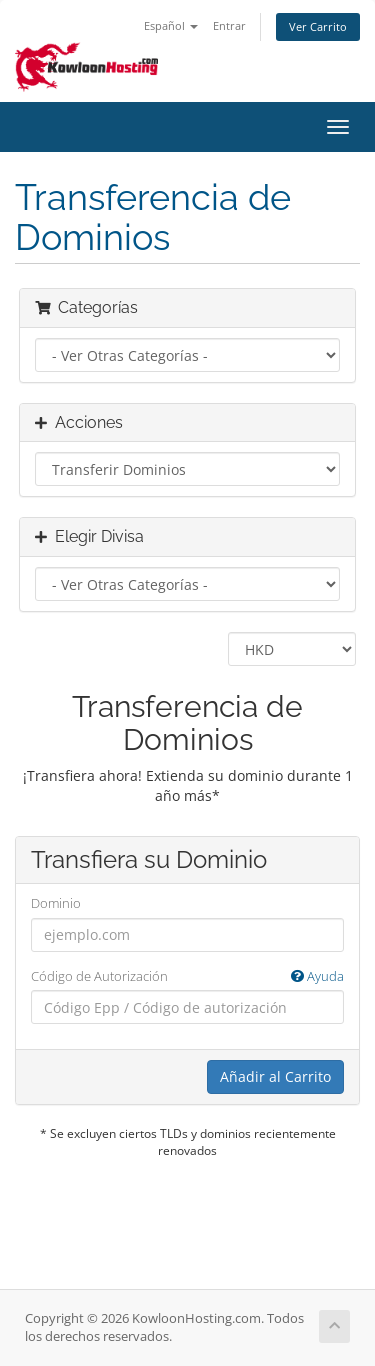 The height and width of the screenshot is (1366, 375). Describe the element at coordinates (229, 25) in the screenshot. I see `Entrar` at that location.